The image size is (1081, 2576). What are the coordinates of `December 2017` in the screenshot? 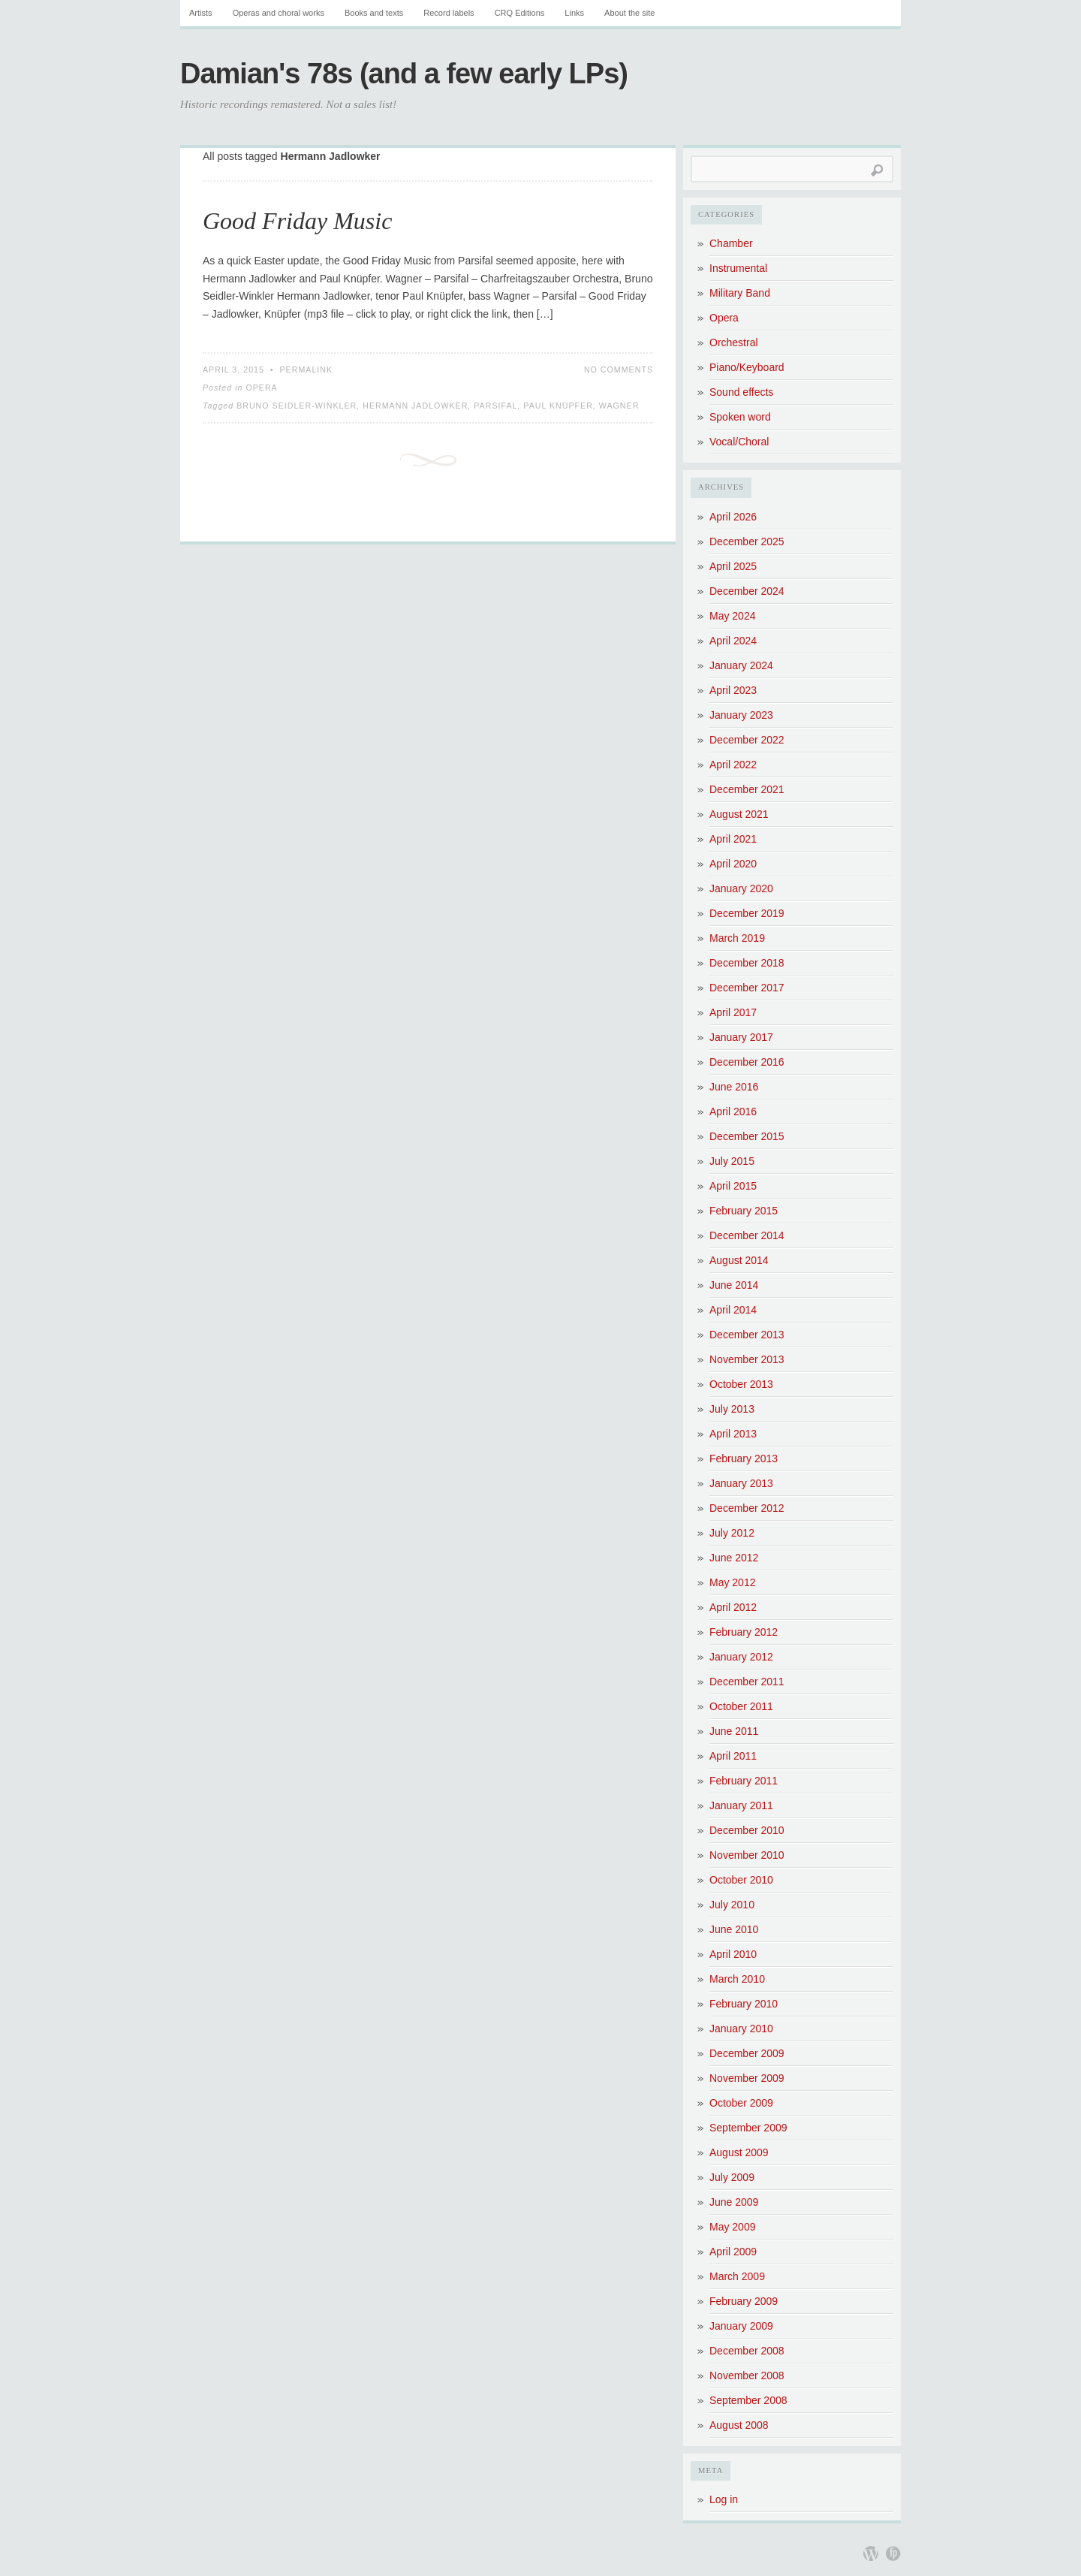 It's located at (746, 988).